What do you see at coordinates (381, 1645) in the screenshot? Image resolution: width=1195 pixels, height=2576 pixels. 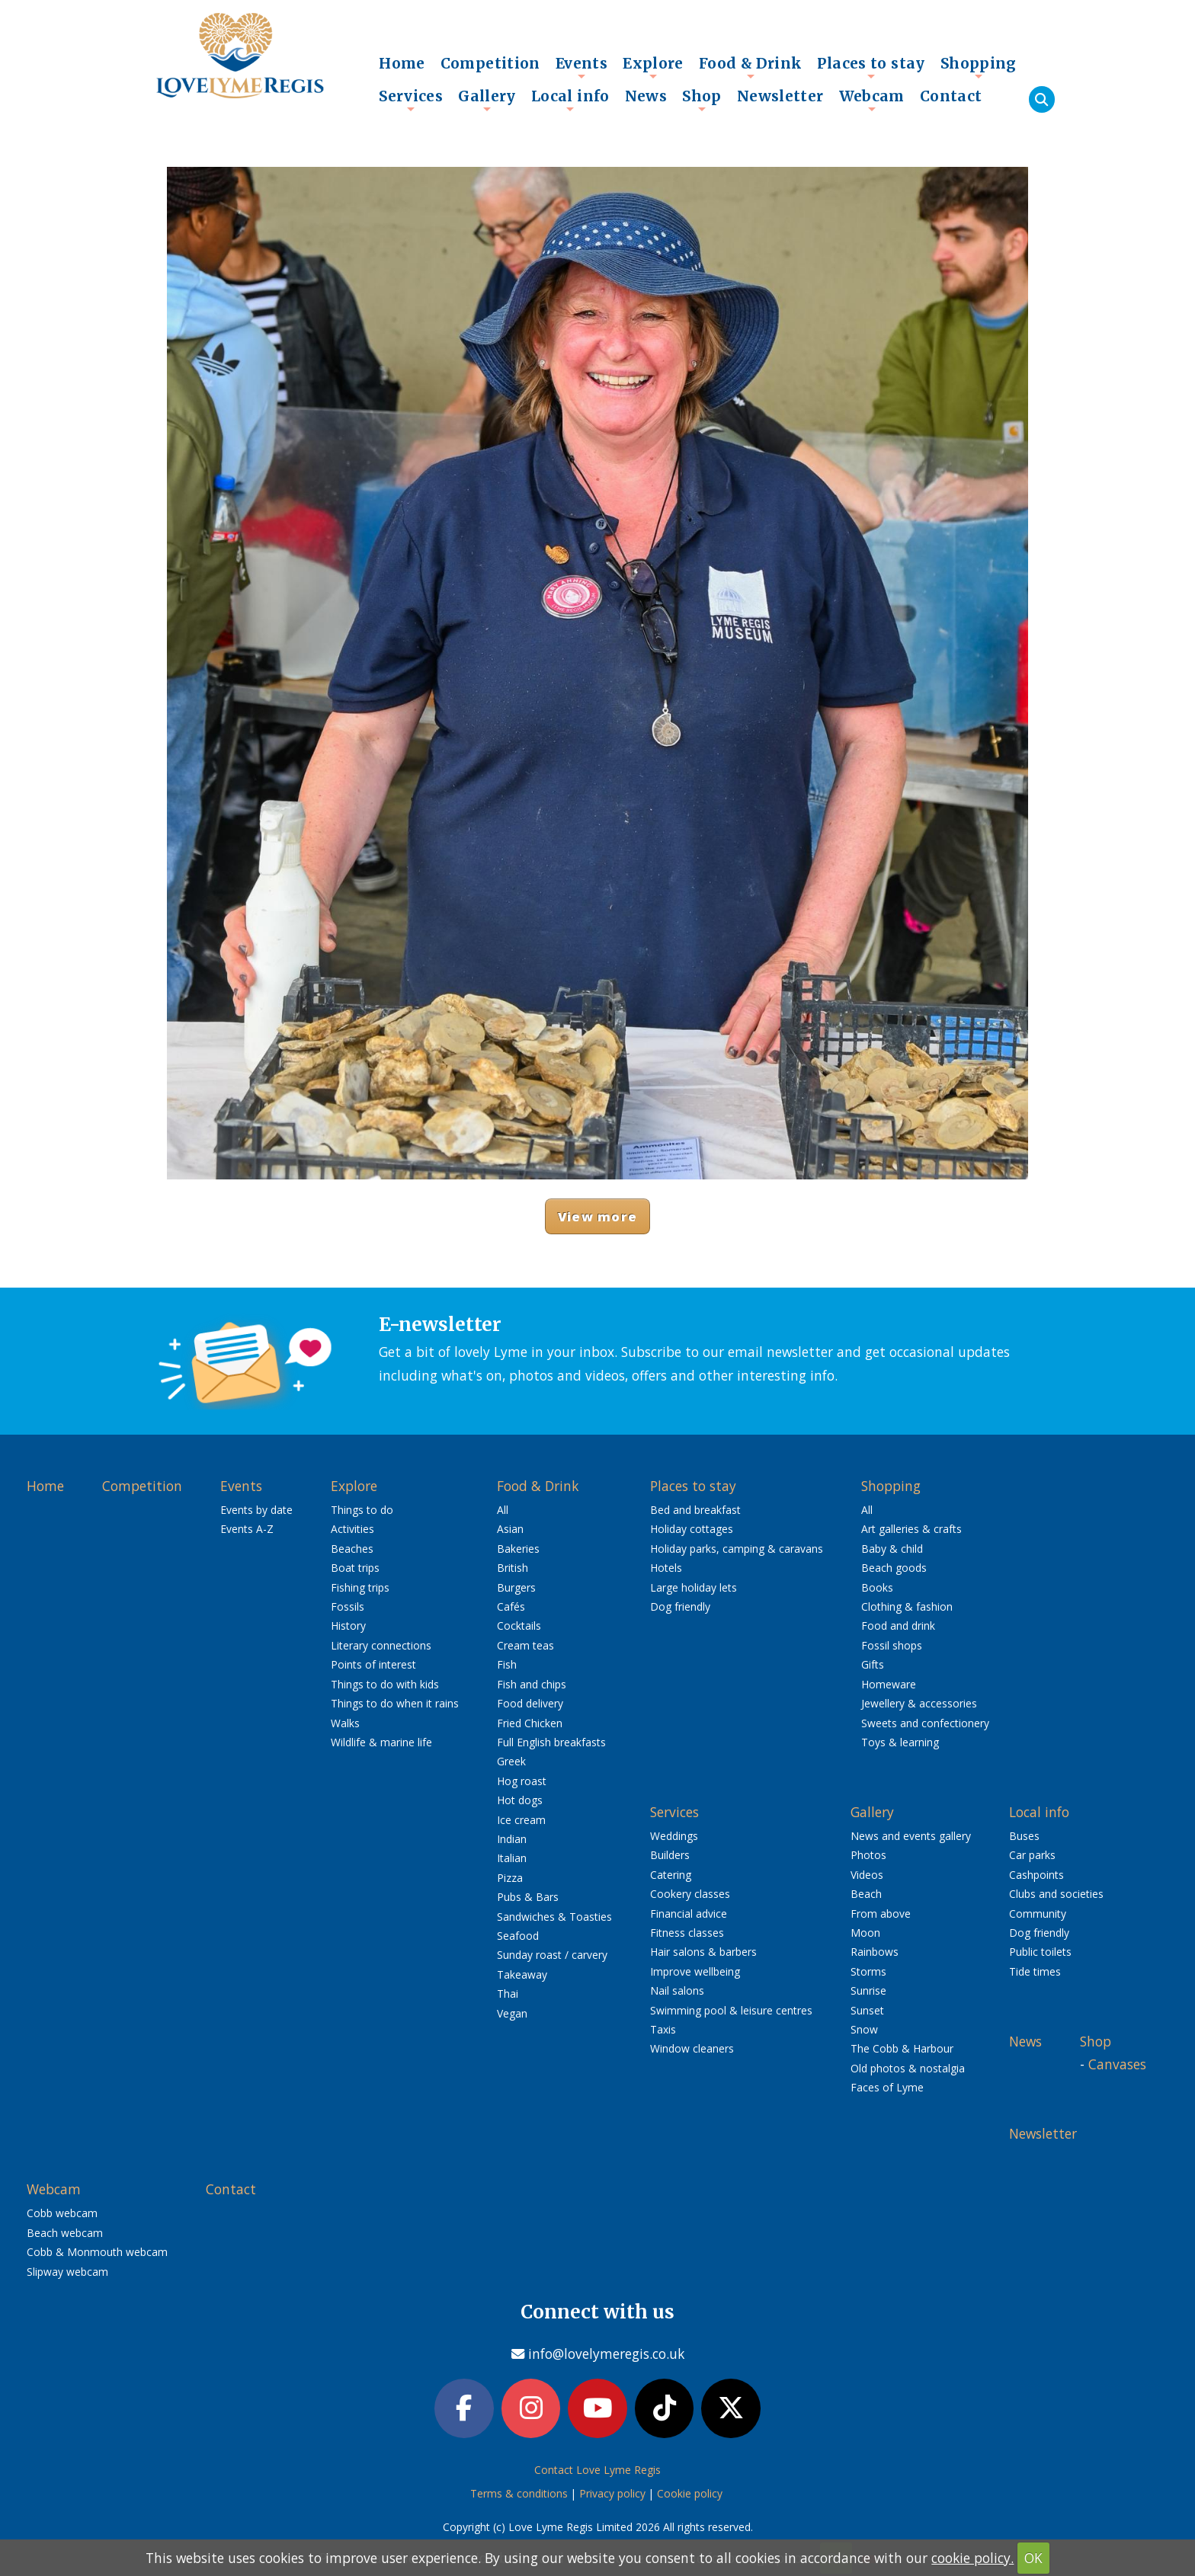 I see `Literary connections` at bounding box center [381, 1645].